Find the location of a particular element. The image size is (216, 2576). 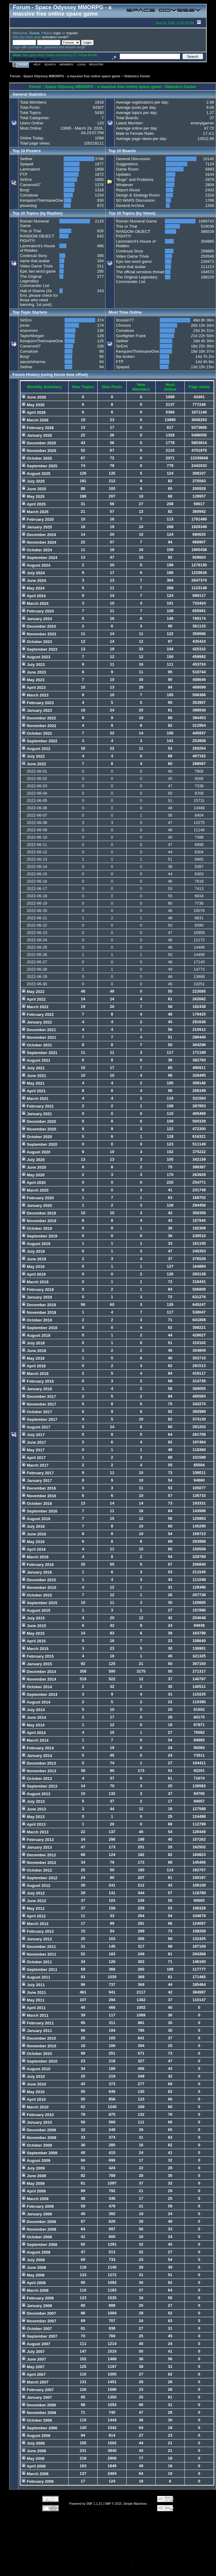

November 2008 is located at coordinates (39, 2229).